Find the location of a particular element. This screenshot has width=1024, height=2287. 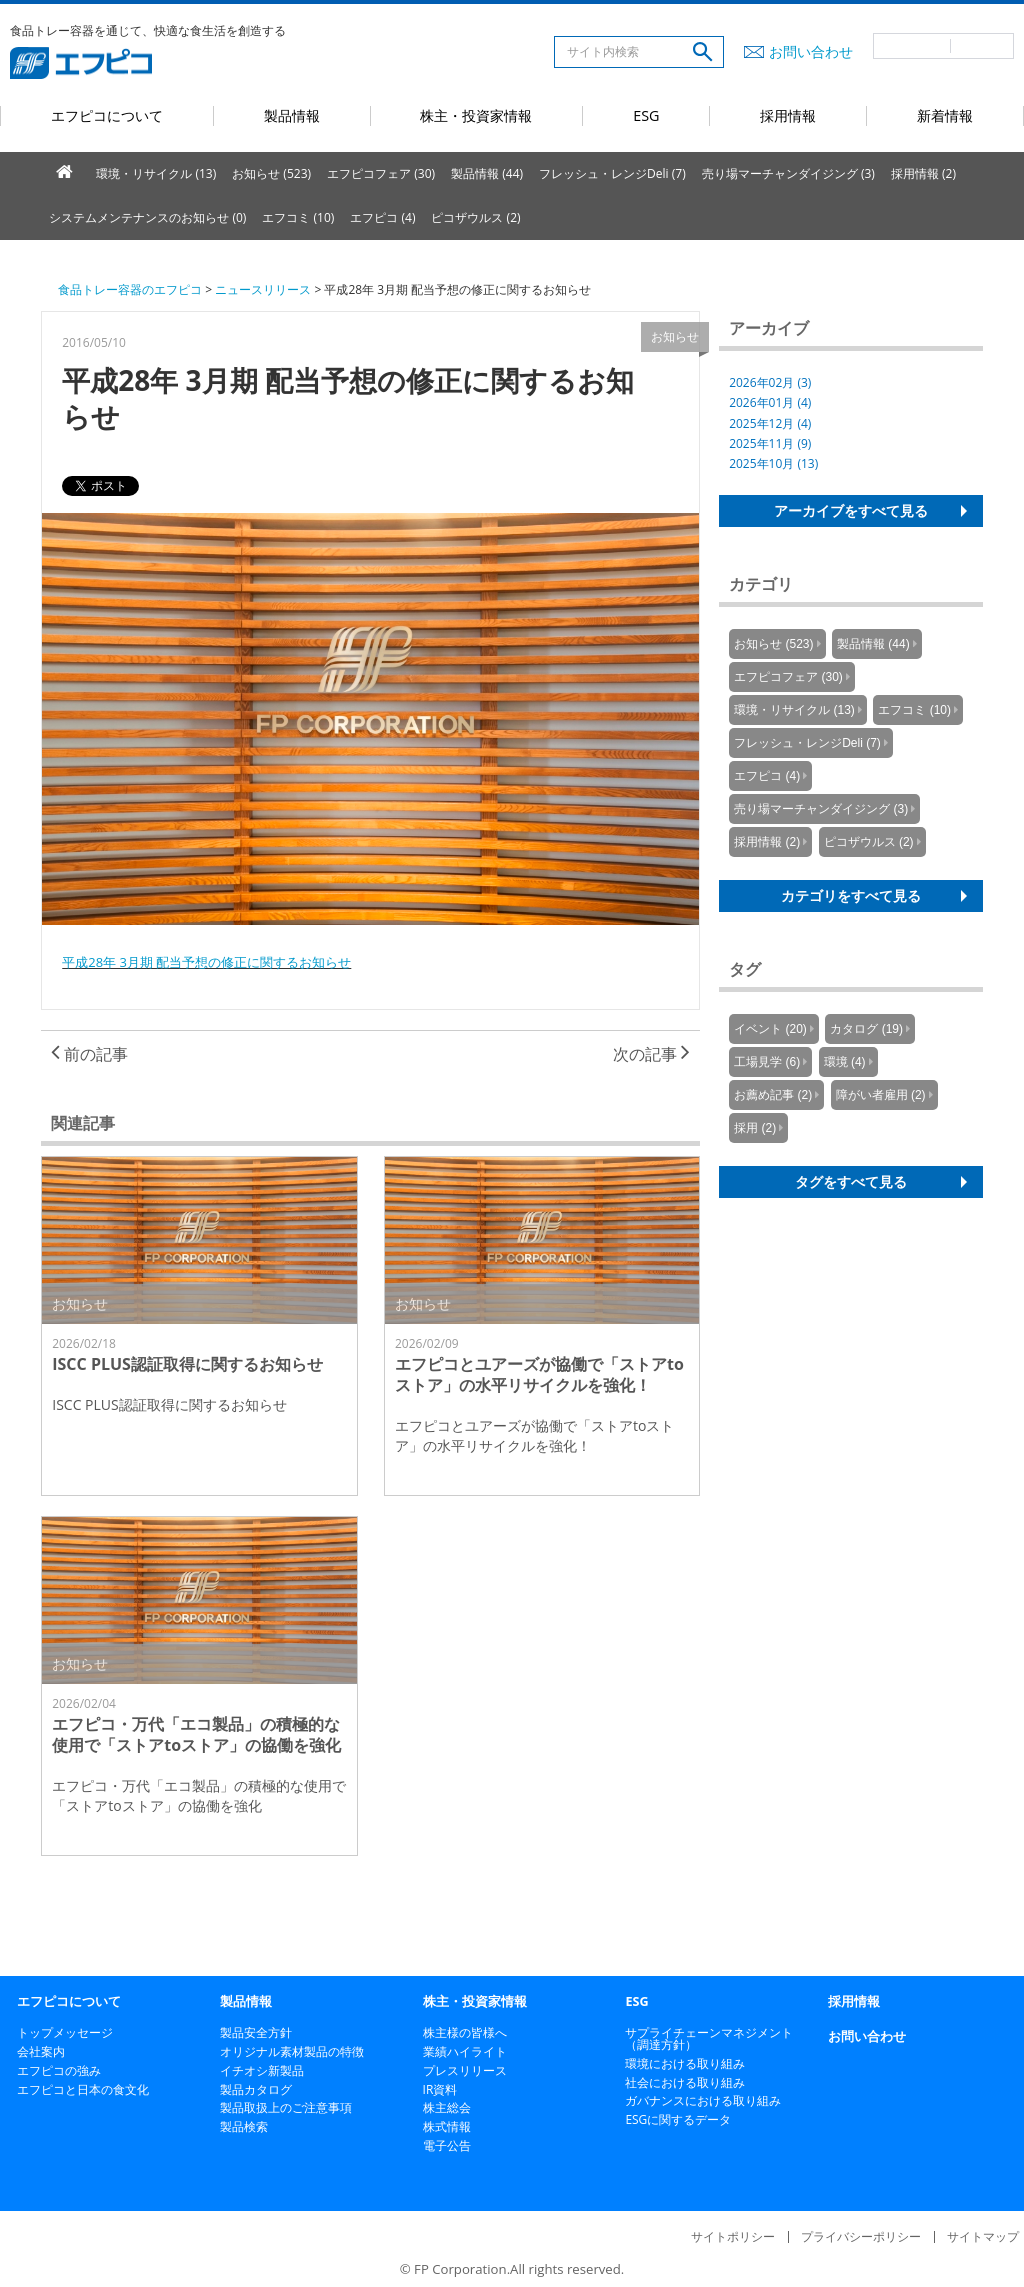

オリジナル素材製品の特徴 is located at coordinates (292, 2051).